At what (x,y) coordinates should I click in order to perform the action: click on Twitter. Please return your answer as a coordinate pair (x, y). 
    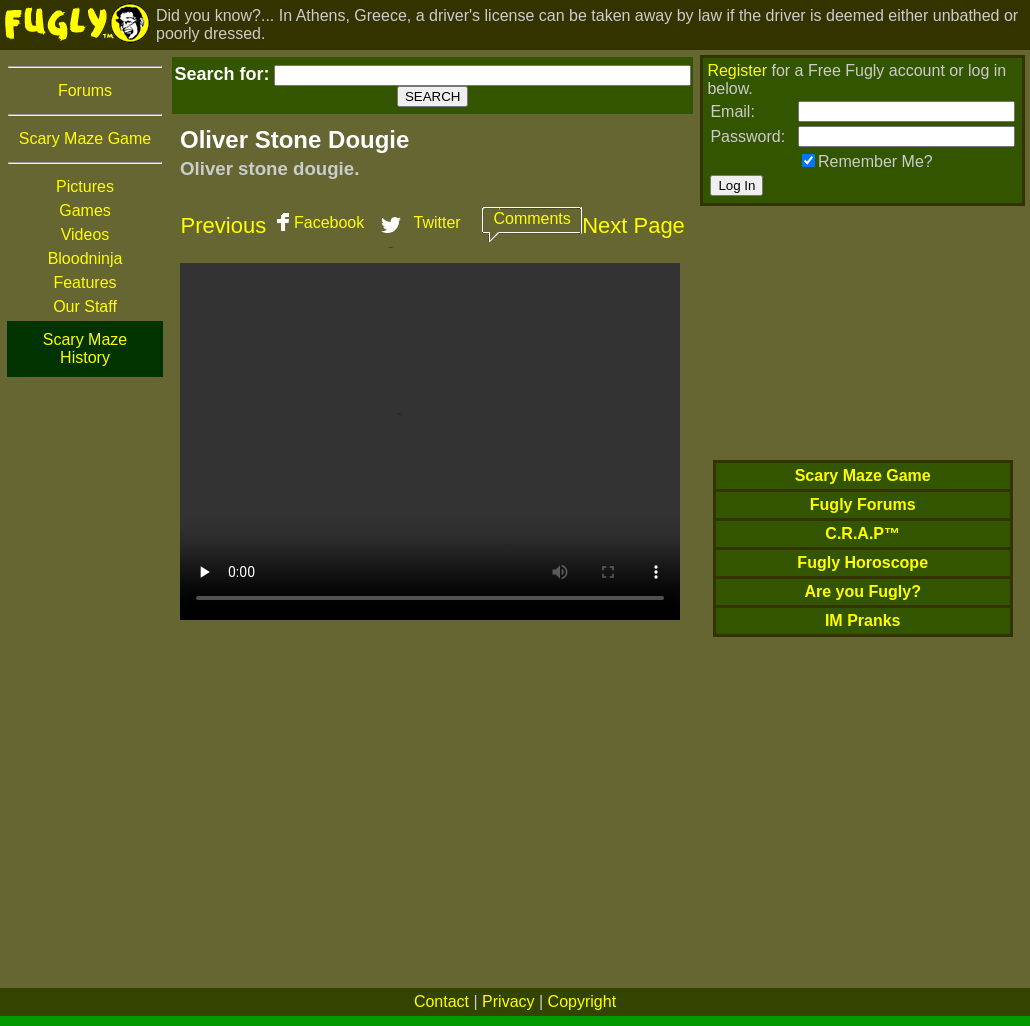
    Looking at the image, I should click on (437, 222).